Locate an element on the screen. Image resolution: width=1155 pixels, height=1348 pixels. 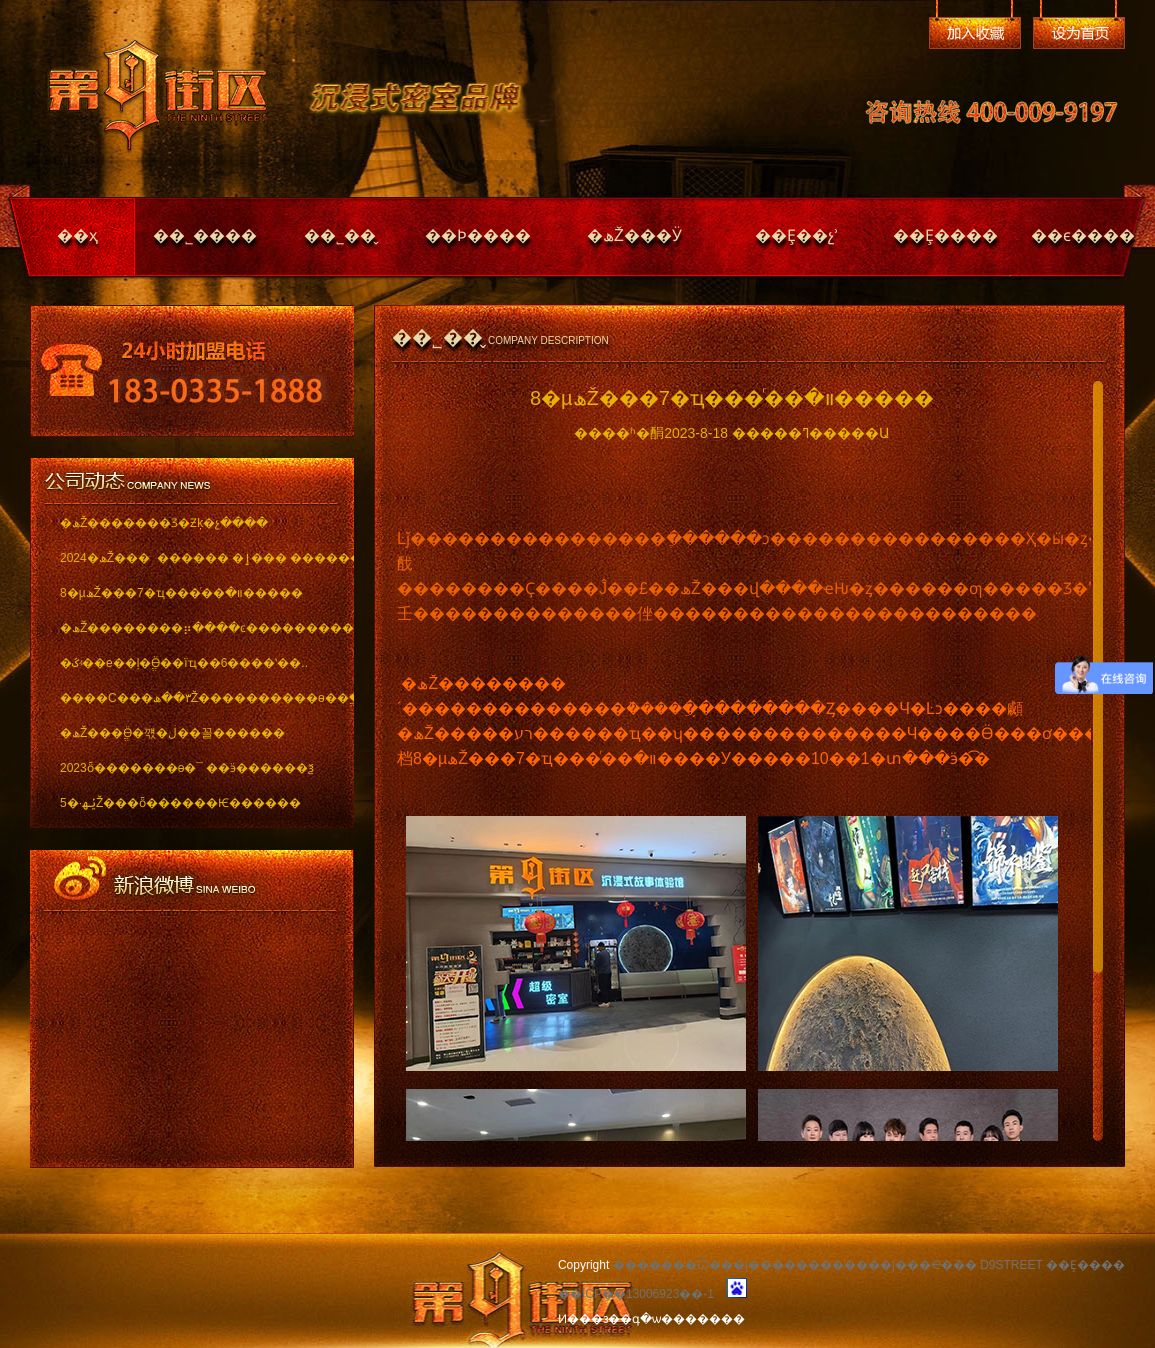
2023ȫ�������ѳ�¯ ��ӭ������ѯ is located at coordinates (187, 768).